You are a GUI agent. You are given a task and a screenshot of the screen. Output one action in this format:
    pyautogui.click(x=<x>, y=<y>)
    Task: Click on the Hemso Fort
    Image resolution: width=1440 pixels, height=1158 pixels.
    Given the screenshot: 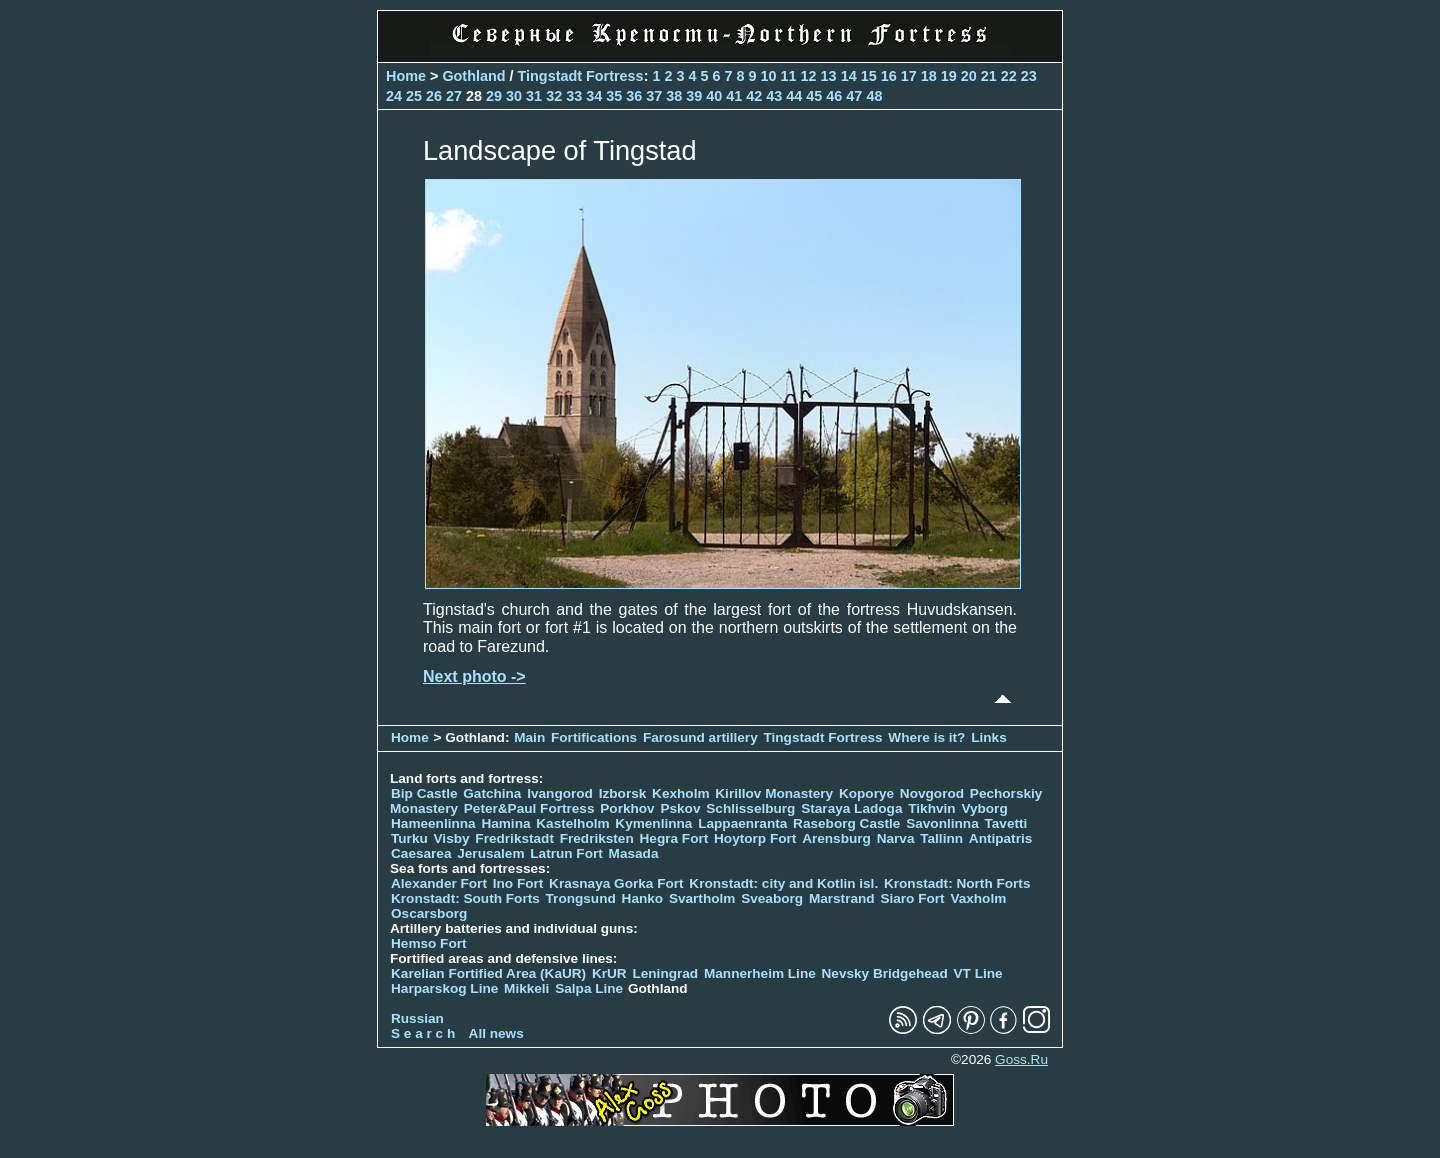 What is the action you would take?
    pyautogui.click(x=429, y=943)
    